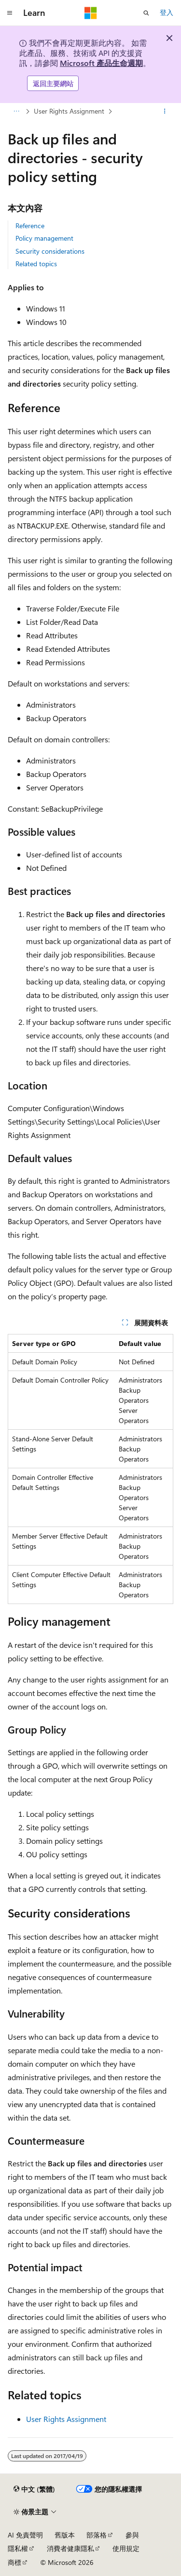  Describe the element at coordinates (14, 2562) in the screenshot. I see `商標` at that location.